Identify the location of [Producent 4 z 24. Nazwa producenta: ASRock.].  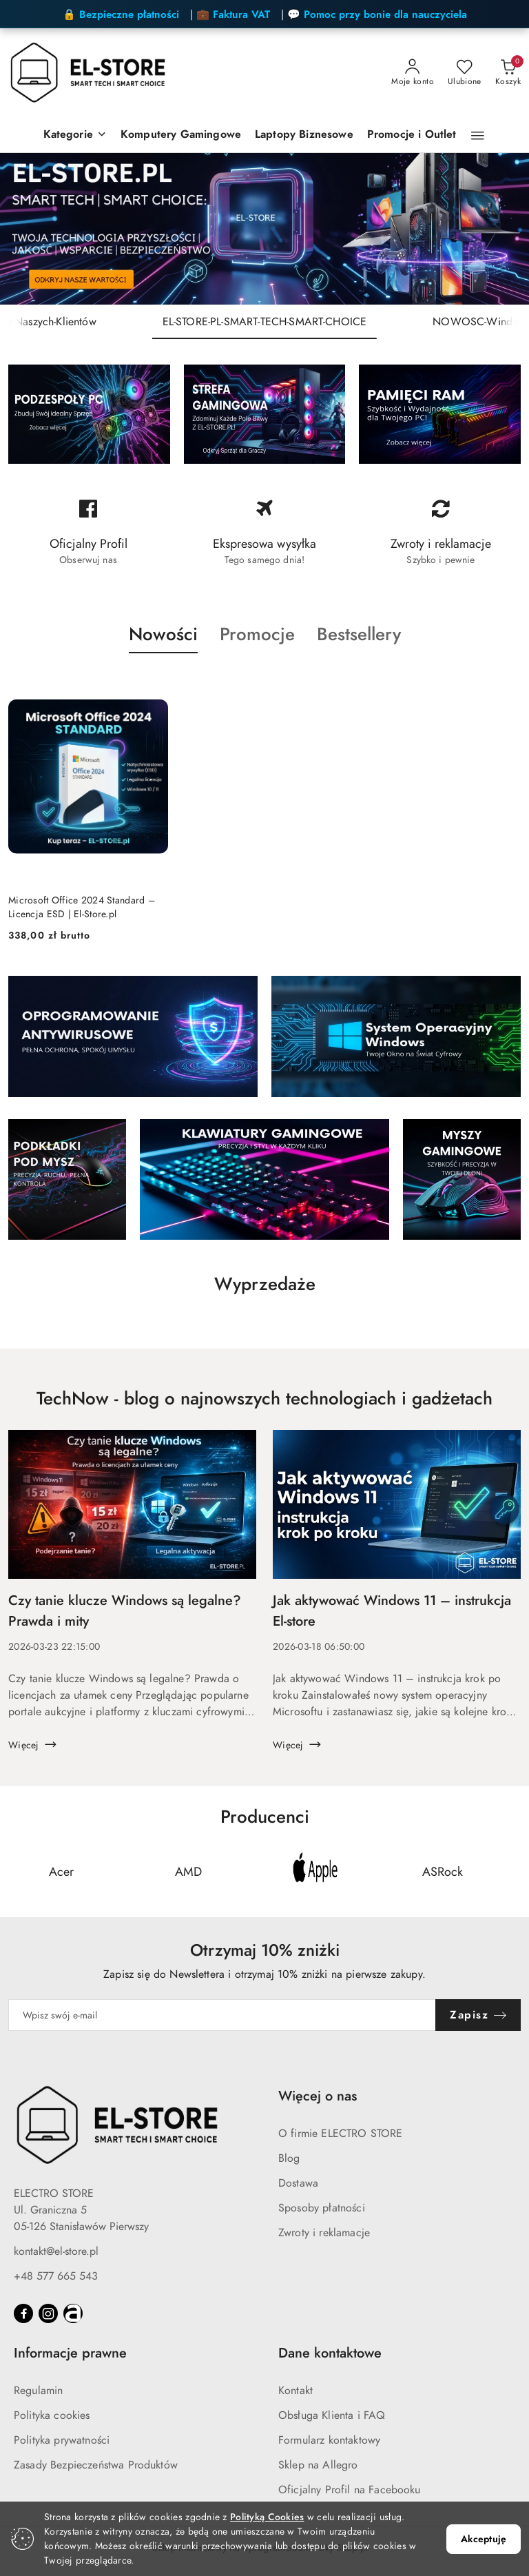
(443, 1871).